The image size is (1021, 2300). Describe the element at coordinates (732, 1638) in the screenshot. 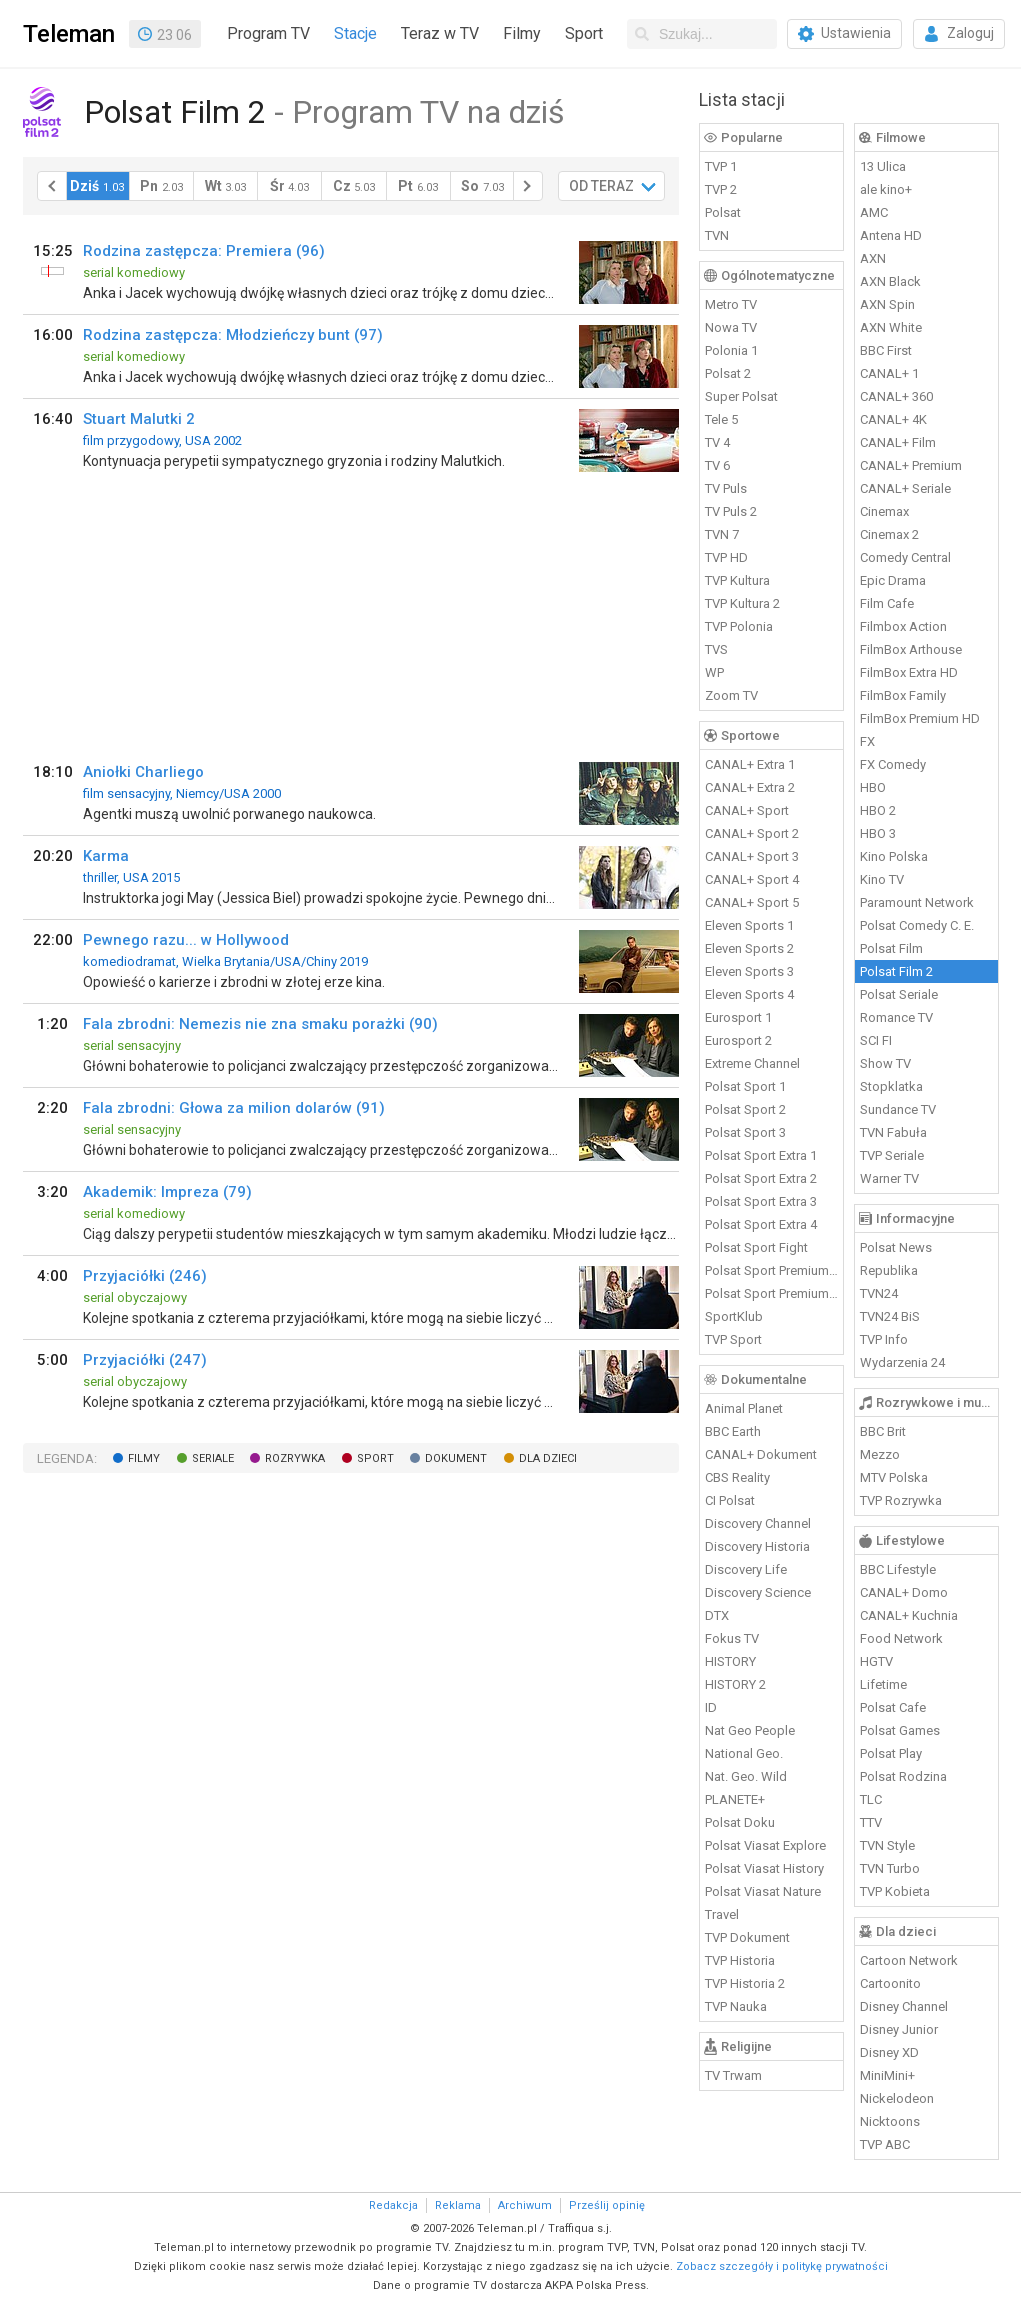

I see `Fokus TV` at that location.